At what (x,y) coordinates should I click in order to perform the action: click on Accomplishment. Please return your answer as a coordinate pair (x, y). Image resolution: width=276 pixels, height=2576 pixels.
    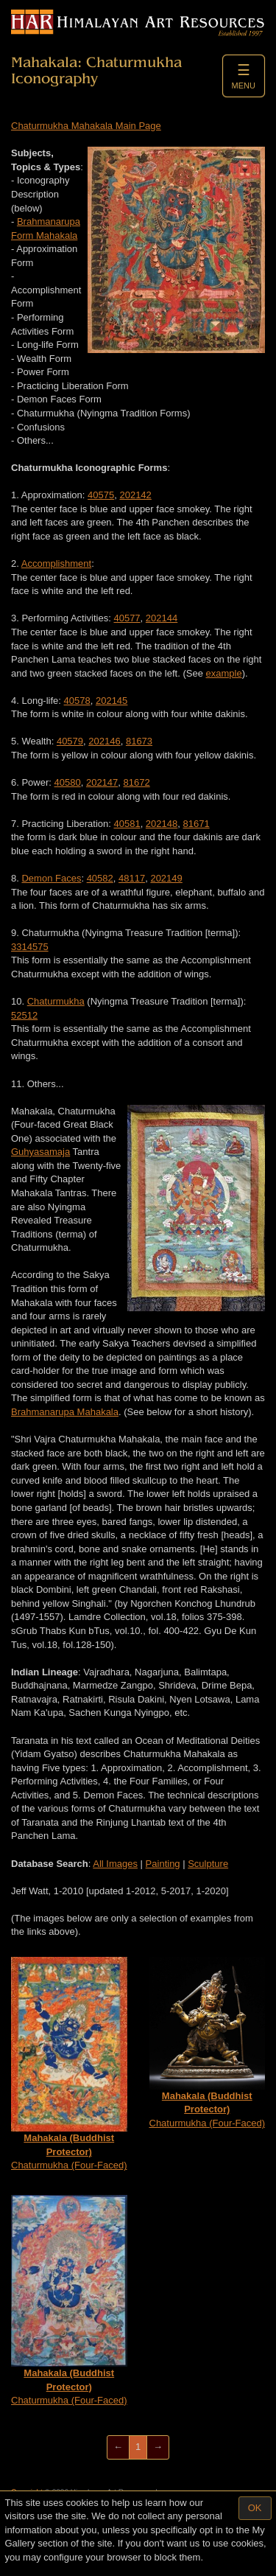
    Looking at the image, I should click on (56, 563).